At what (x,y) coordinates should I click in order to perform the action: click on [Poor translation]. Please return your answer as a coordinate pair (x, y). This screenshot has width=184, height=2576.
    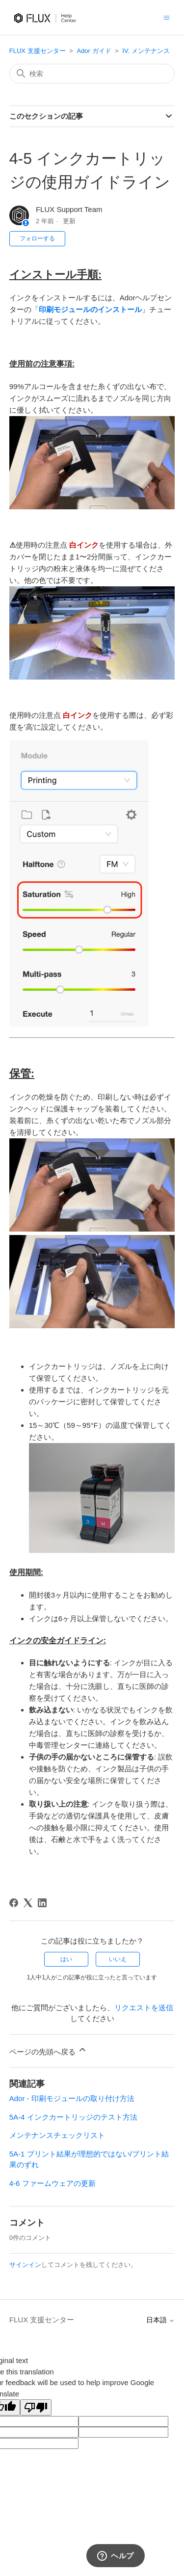
    Looking at the image, I should click on (36, 2407).